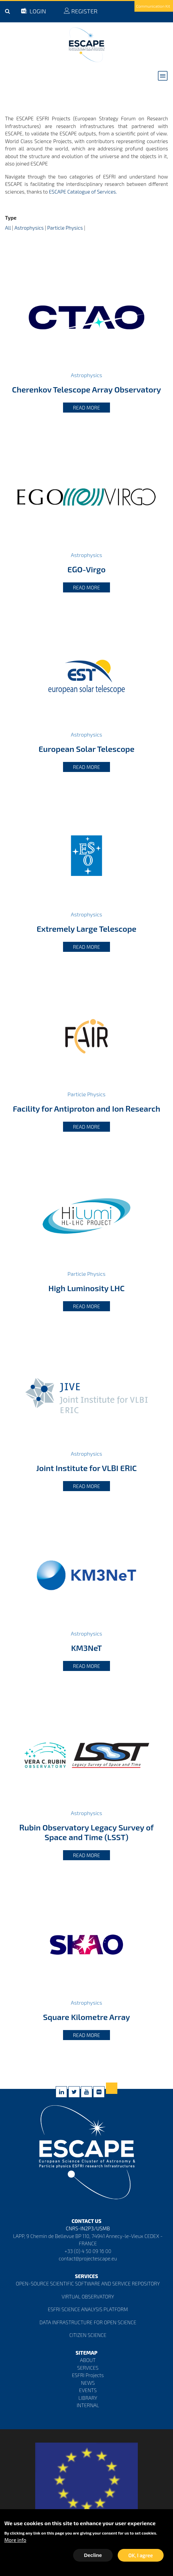 This screenshot has height=2576, width=173. I want to click on contact@projectescape.eu, so click(88, 2258).